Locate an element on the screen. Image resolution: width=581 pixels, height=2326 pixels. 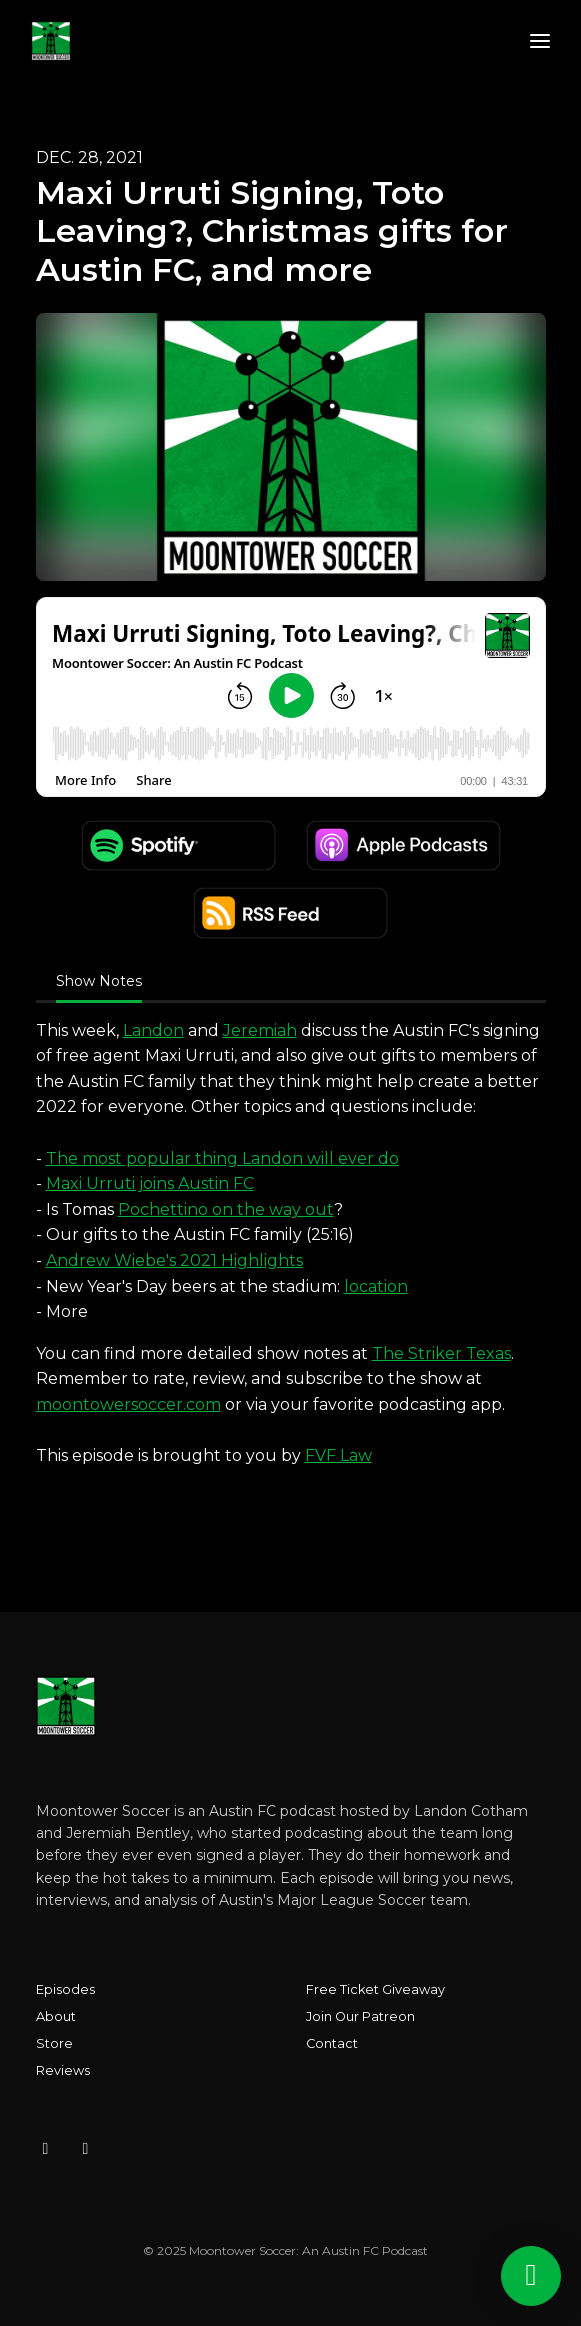
The Striker Texas is located at coordinates (441, 1353).